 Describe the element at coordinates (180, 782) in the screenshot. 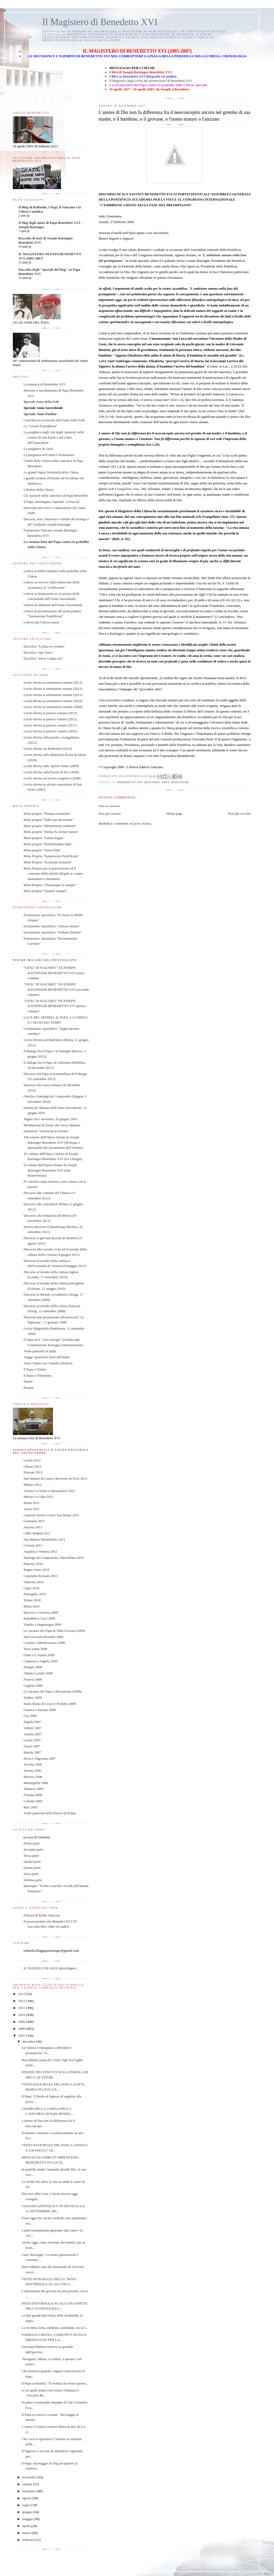

I see `ratzinger` at that location.